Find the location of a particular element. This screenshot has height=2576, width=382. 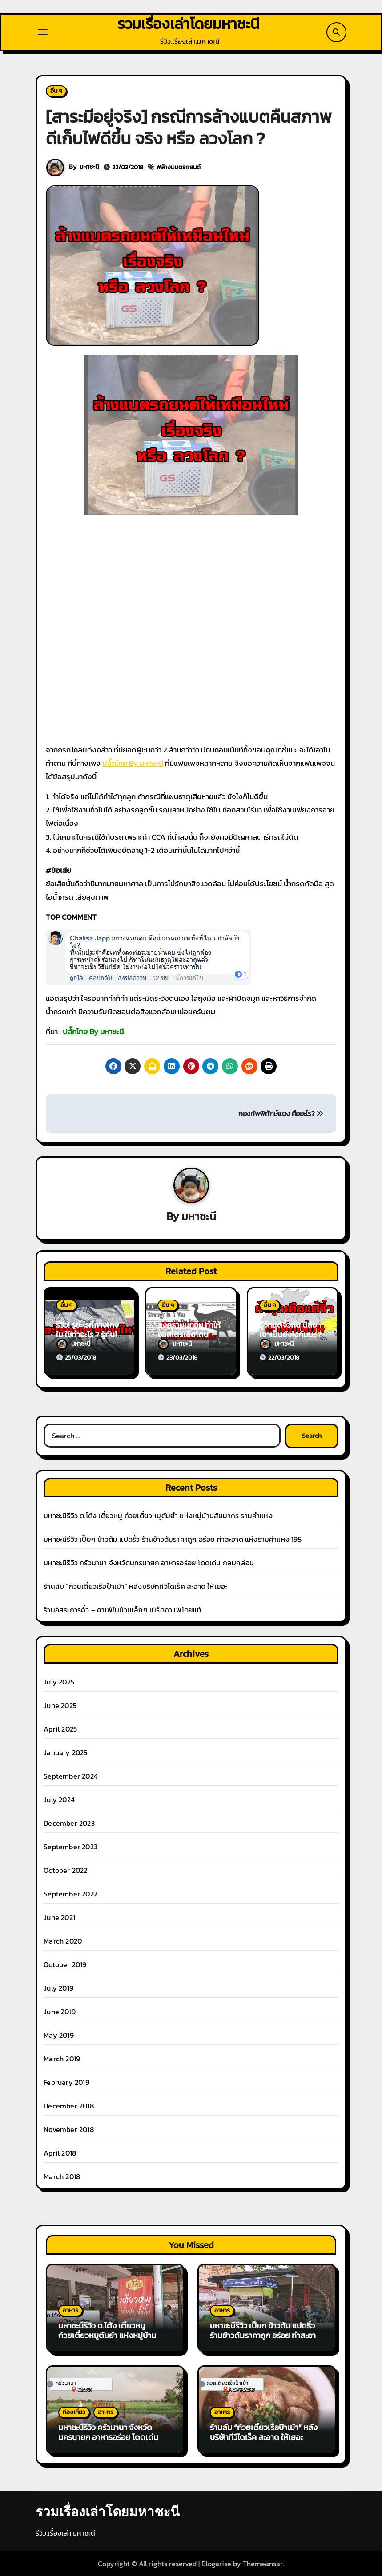

ล้างแบตรถยนต์ is located at coordinates (181, 167).